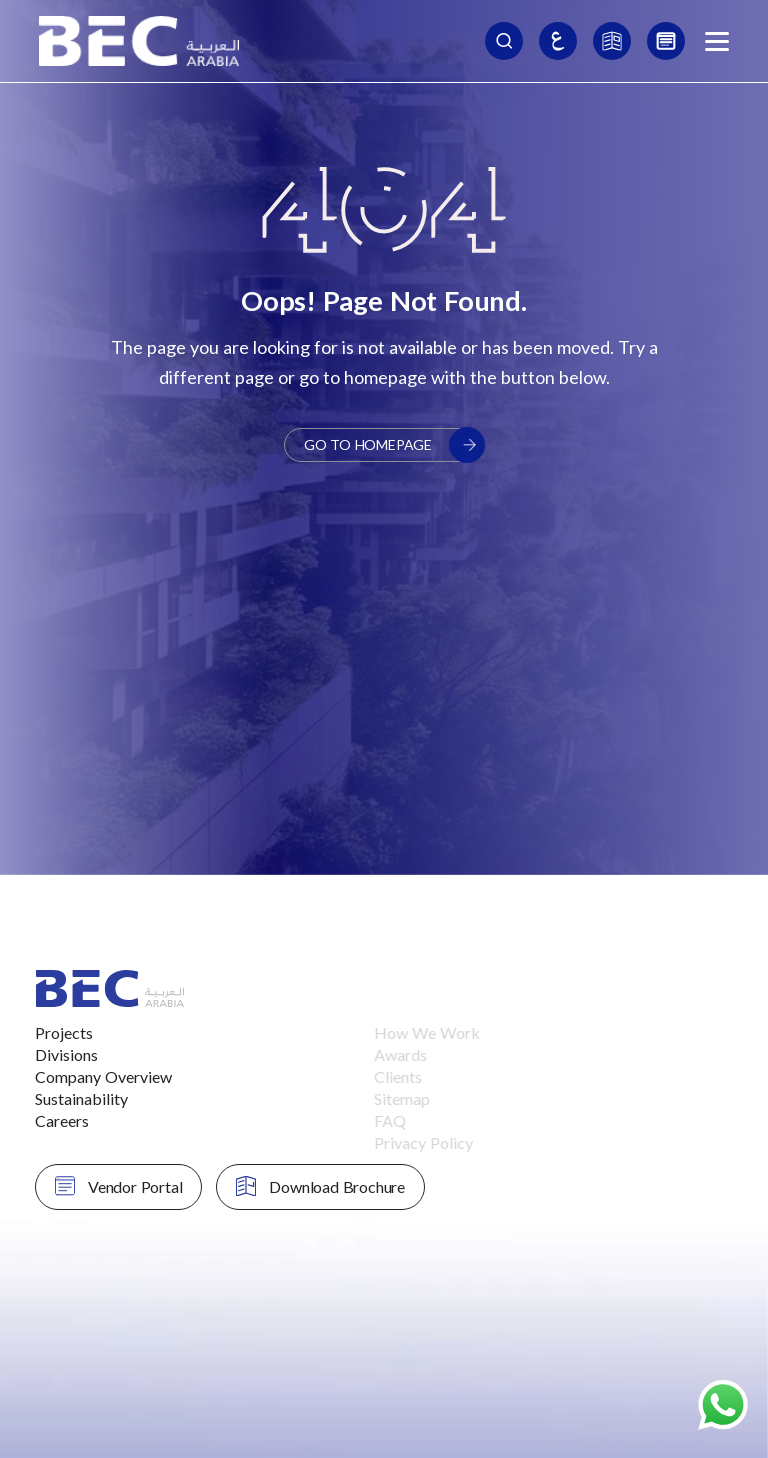 Image resolution: width=768 pixels, height=1458 pixels. Describe the element at coordinates (82, 1076) in the screenshot. I see `Company Overview` at that location.